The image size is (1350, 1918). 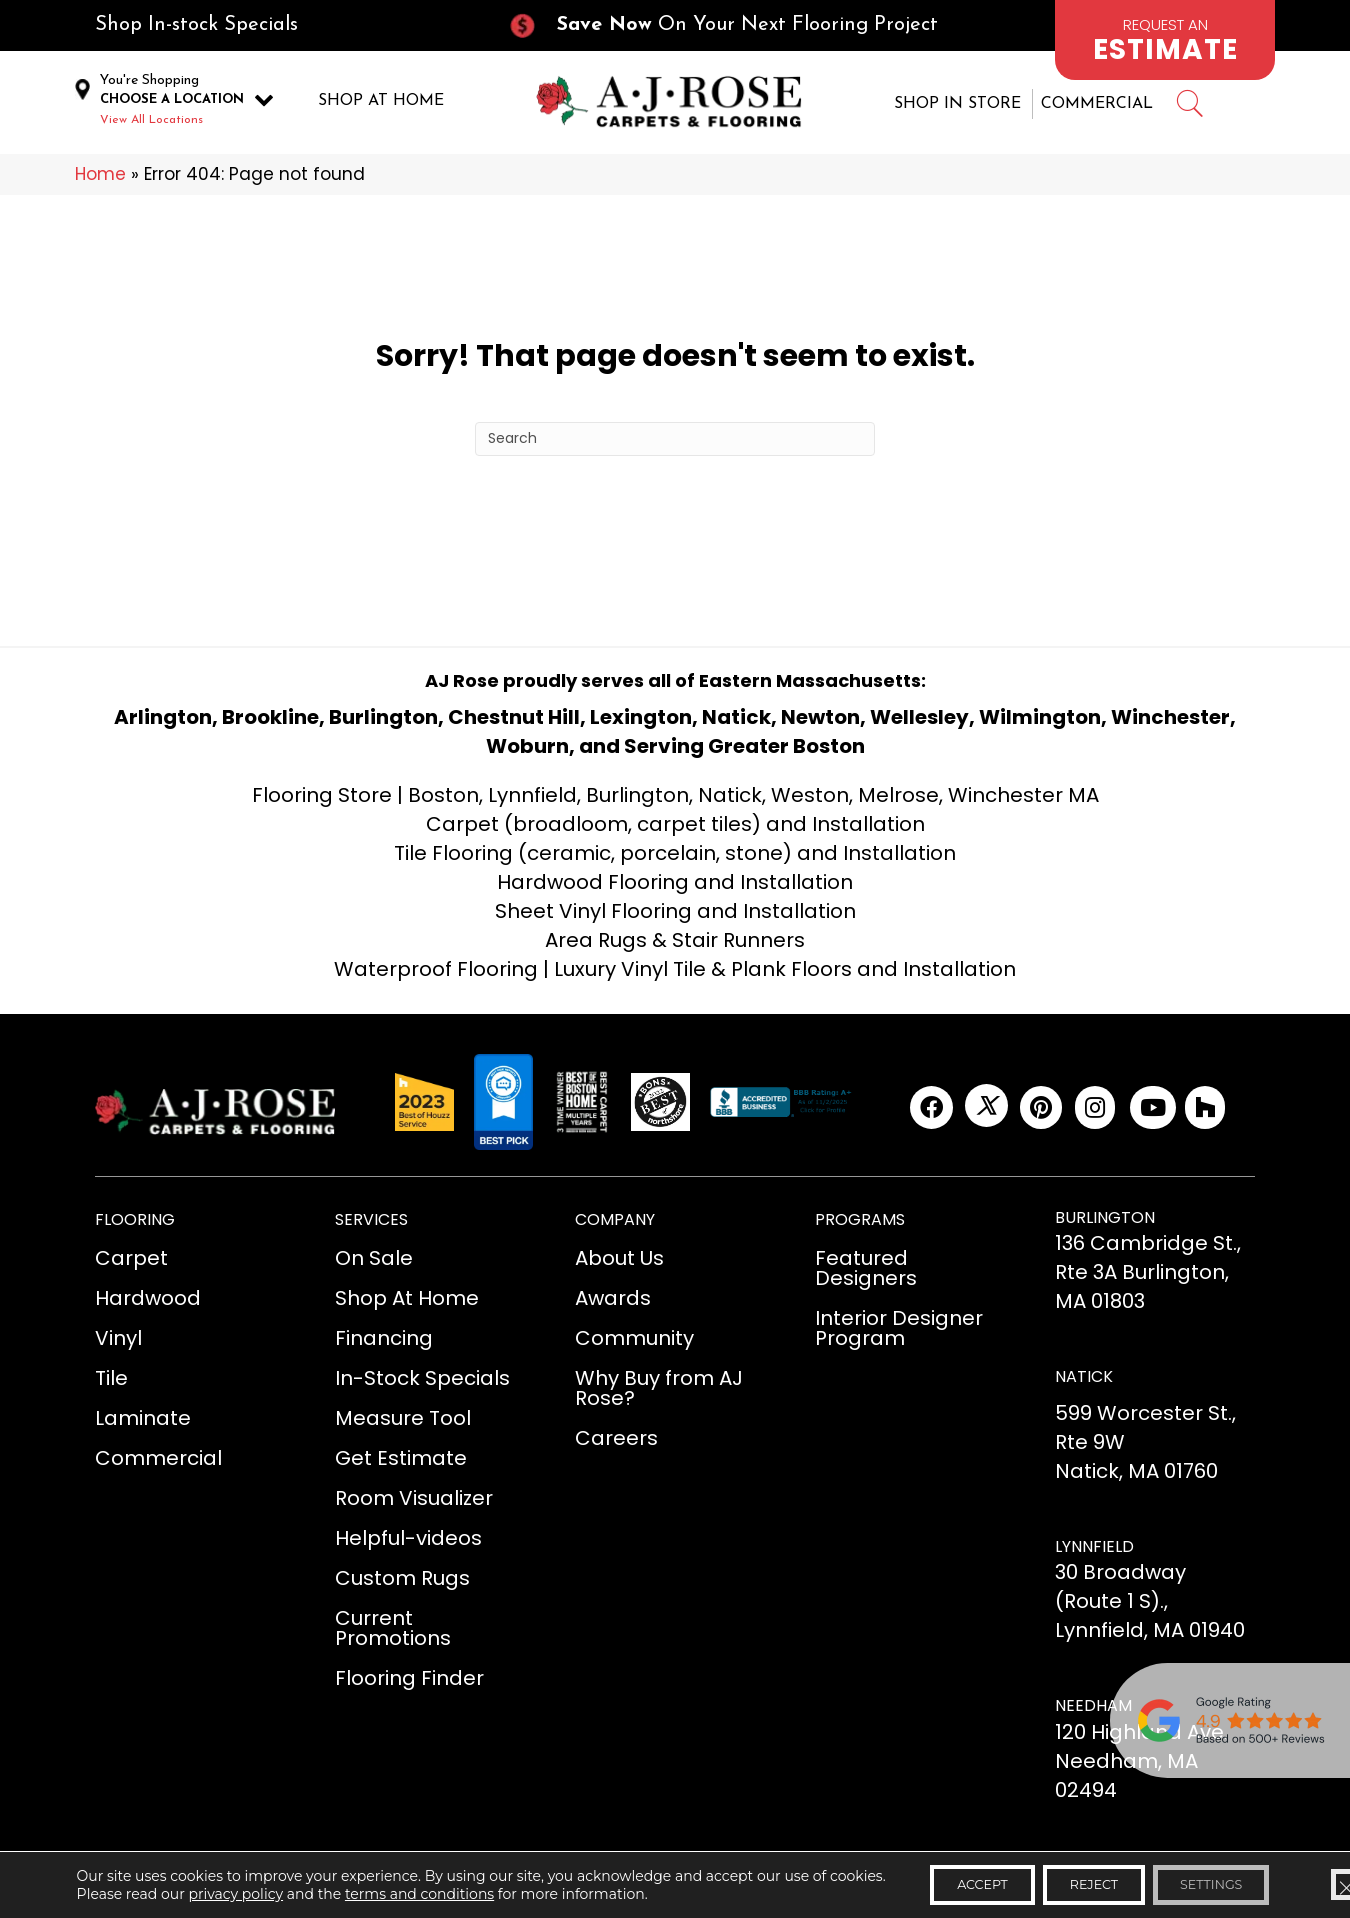 What do you see at coordinates (939, 1881) in the screenshot?
I see `Accept` at bounding box center [939, 1881].